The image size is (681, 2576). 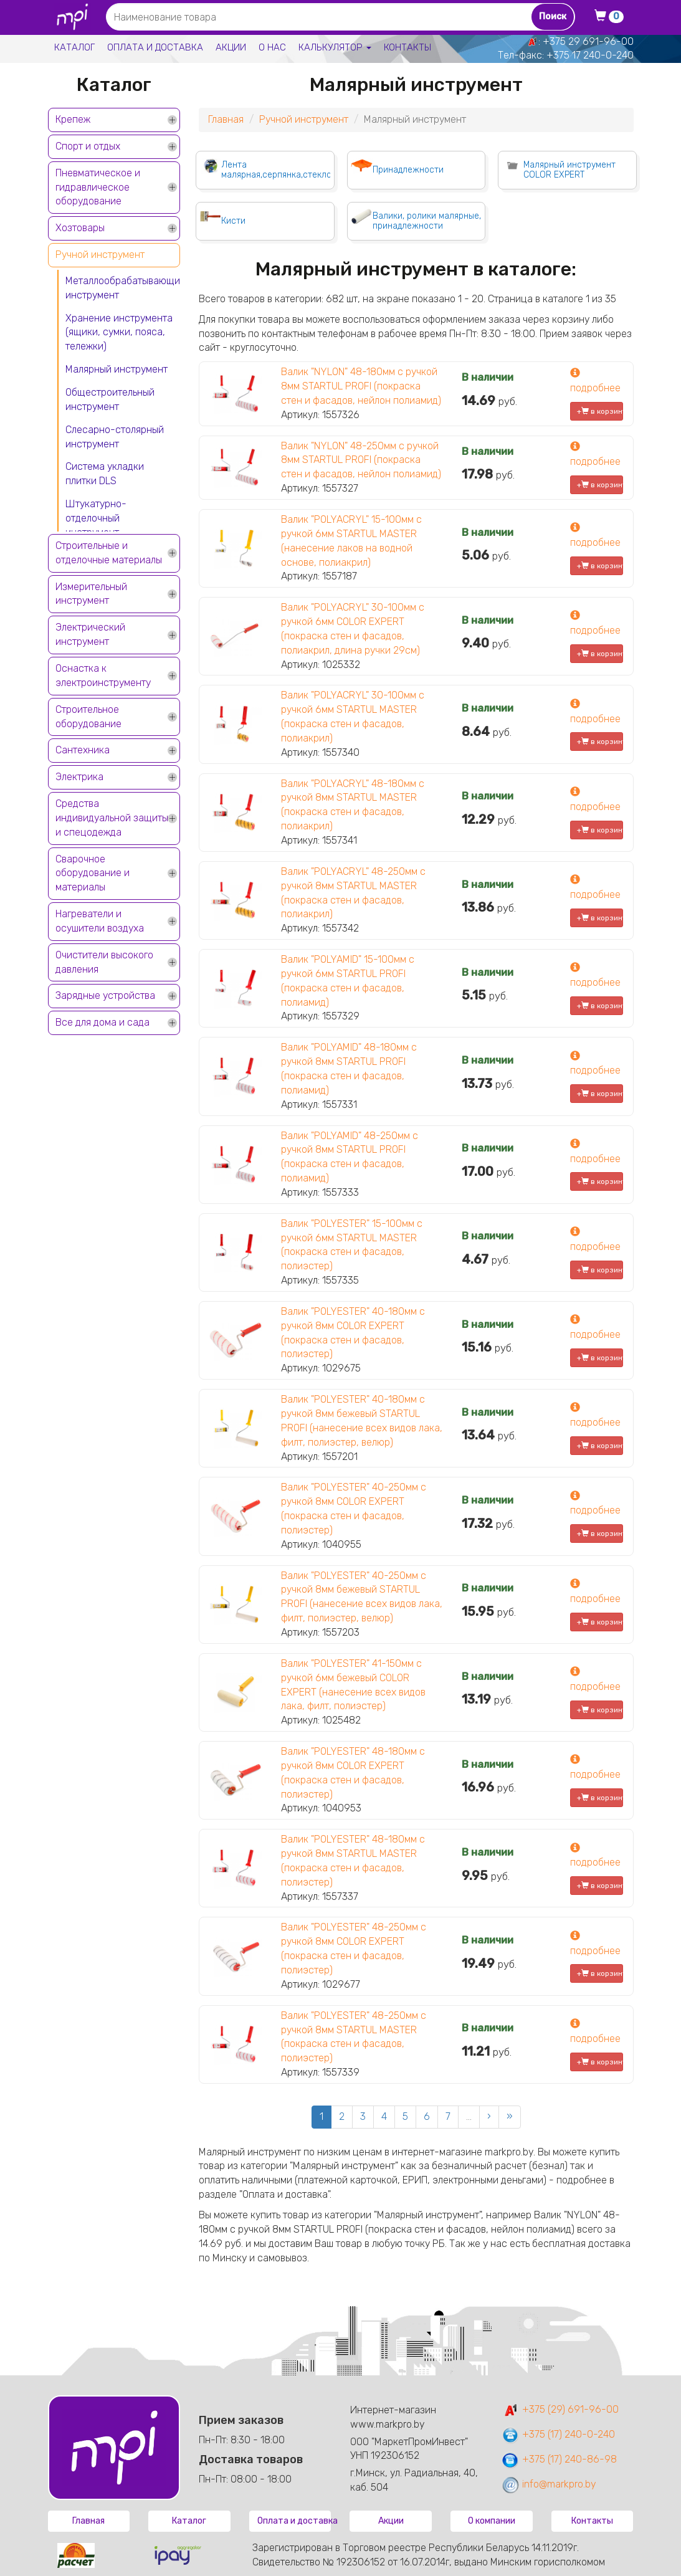 What do you see at coordinates (407, 47) in the screenshot?
I see `Контакты` at bounding box center [407, 47].